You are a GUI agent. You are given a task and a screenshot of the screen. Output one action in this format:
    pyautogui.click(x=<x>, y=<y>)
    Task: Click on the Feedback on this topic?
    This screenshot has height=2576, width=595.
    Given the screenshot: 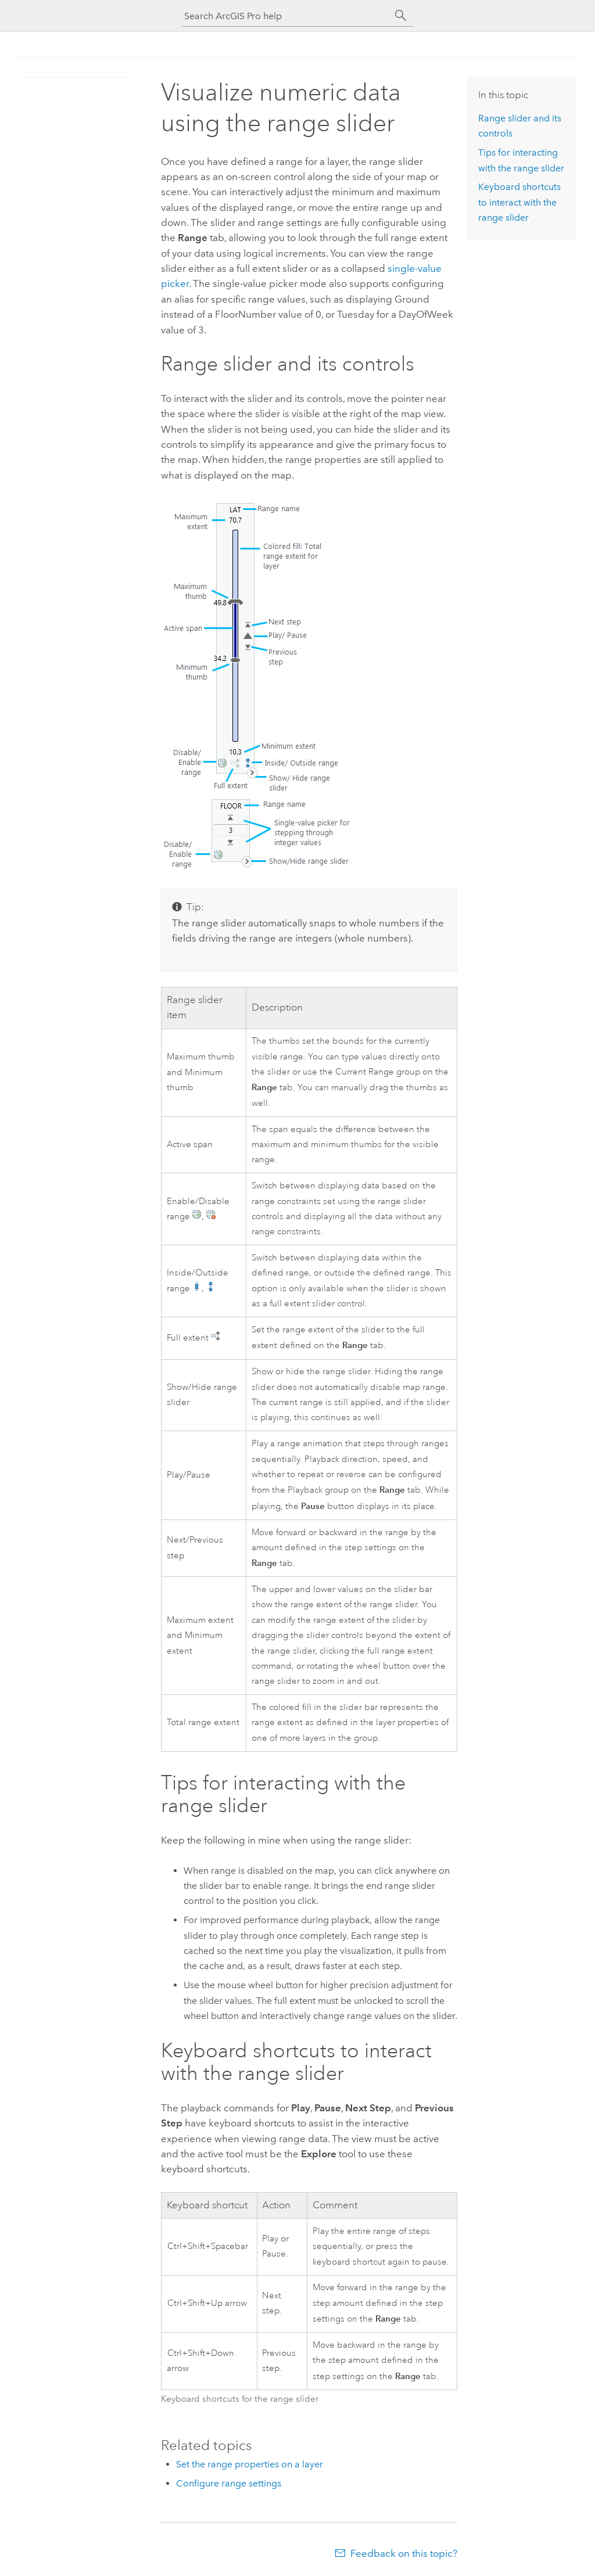 What is the action you would take?
    pyautogui.click(x=403, y=2553)
    